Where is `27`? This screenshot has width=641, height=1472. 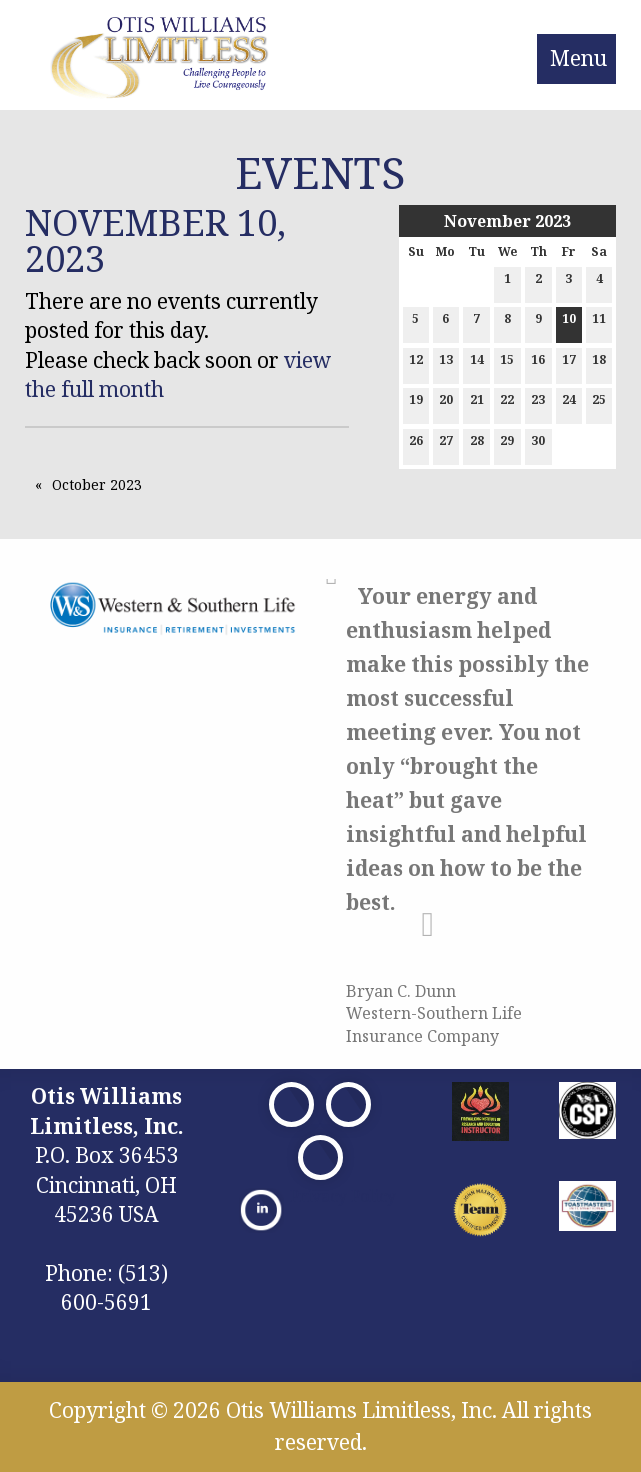 27 is located at coordinates (446, 444).